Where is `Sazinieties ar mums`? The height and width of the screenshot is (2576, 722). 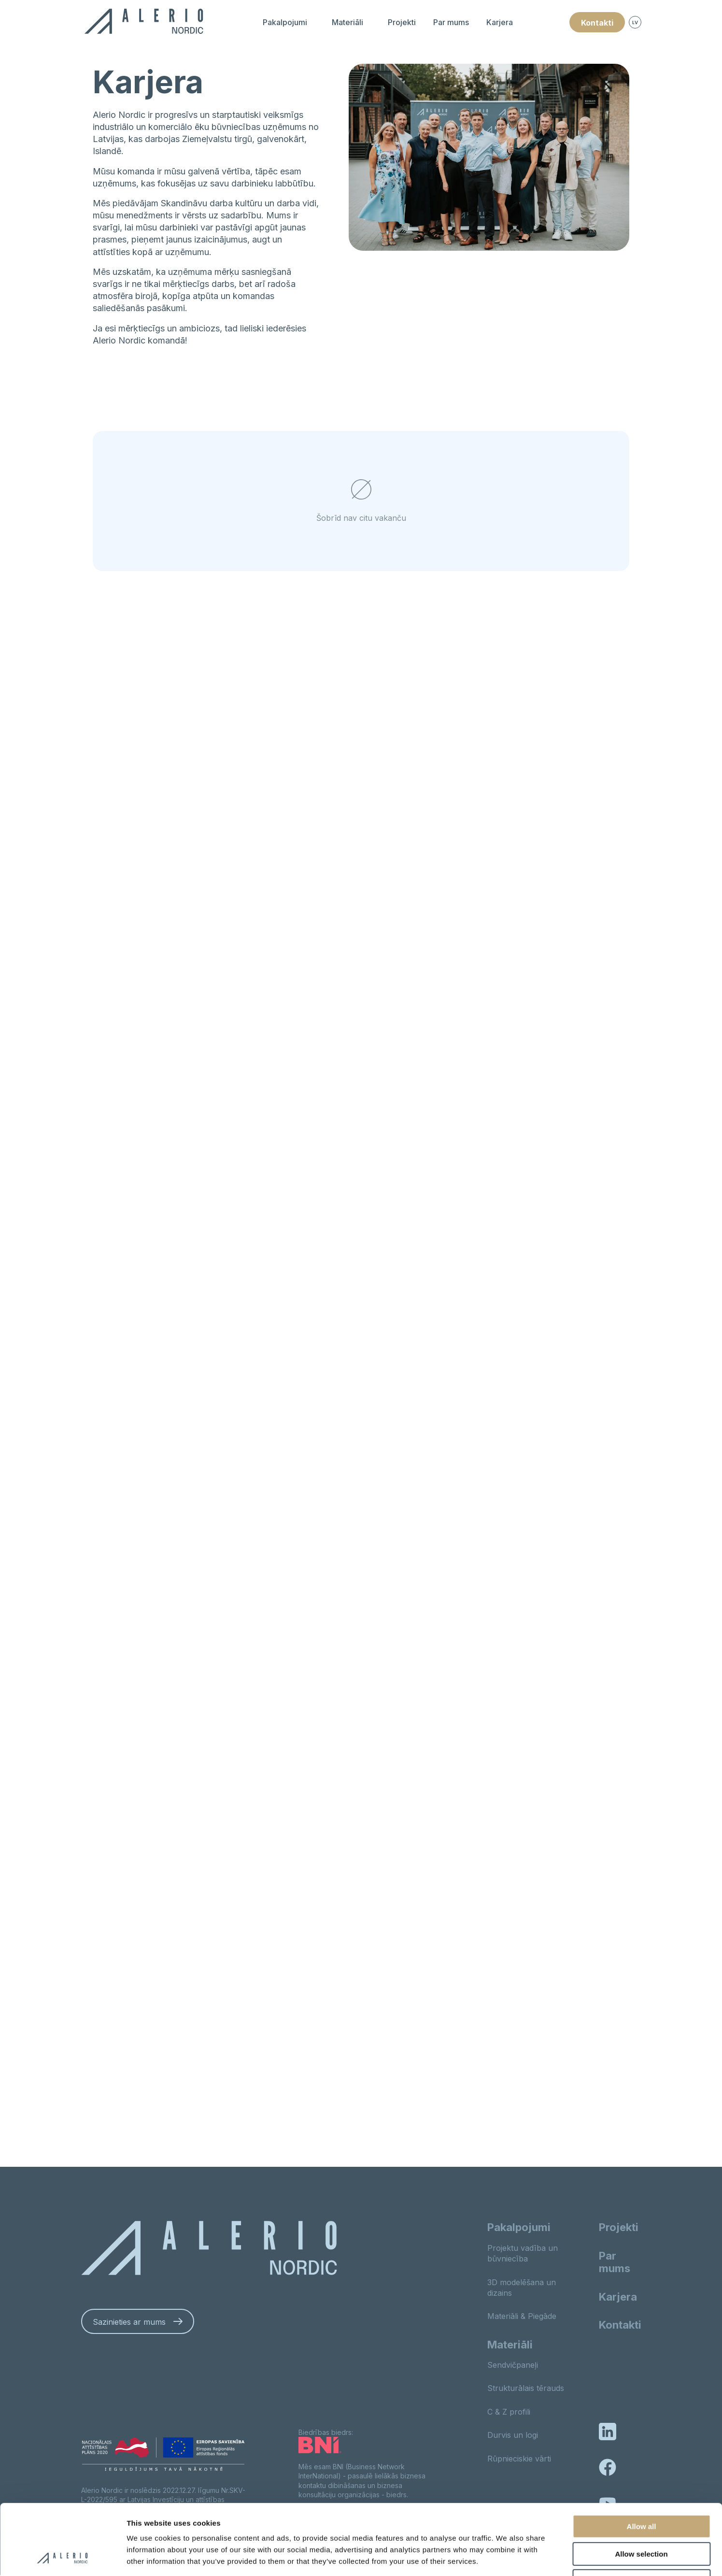
Sazinieties ar mums is located at coordinates (129, 2322).